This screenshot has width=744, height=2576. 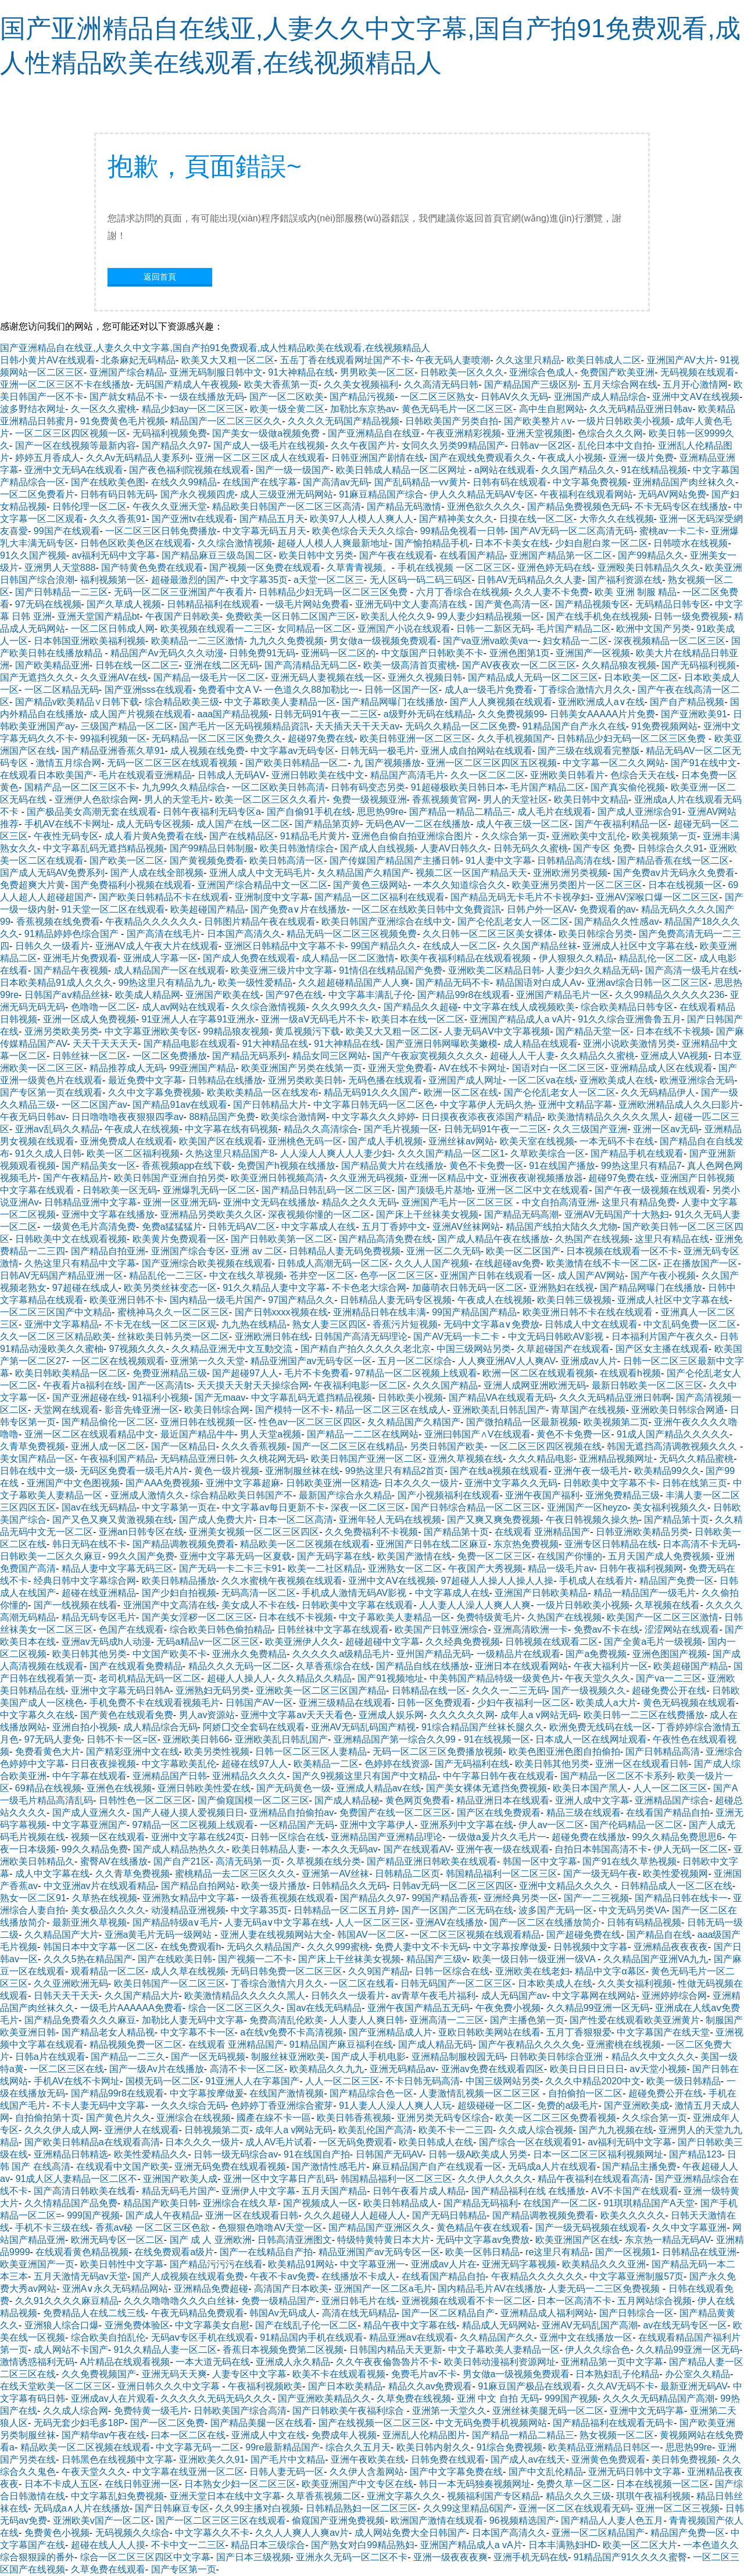 I want to click on 国产九九视频在线, so click(x=616, y=2130).